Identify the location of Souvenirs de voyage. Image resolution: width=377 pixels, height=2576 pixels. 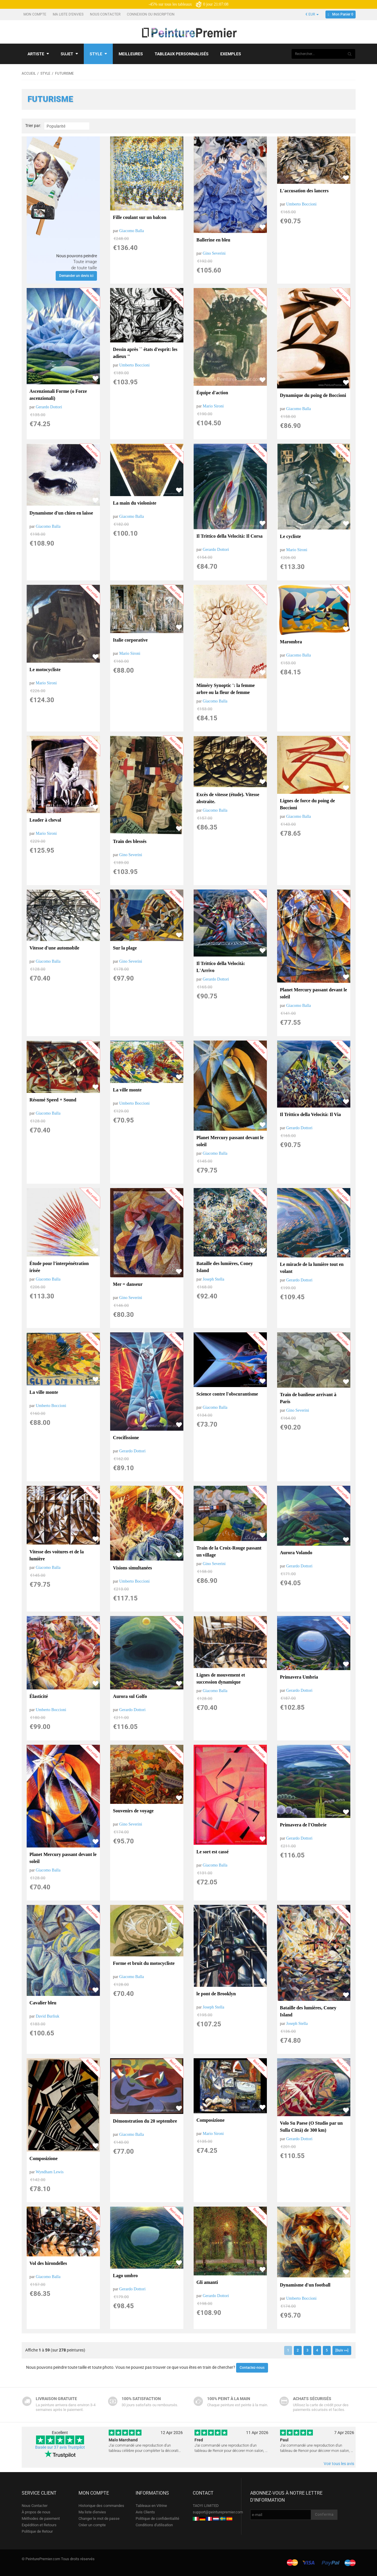
(133, 1810).